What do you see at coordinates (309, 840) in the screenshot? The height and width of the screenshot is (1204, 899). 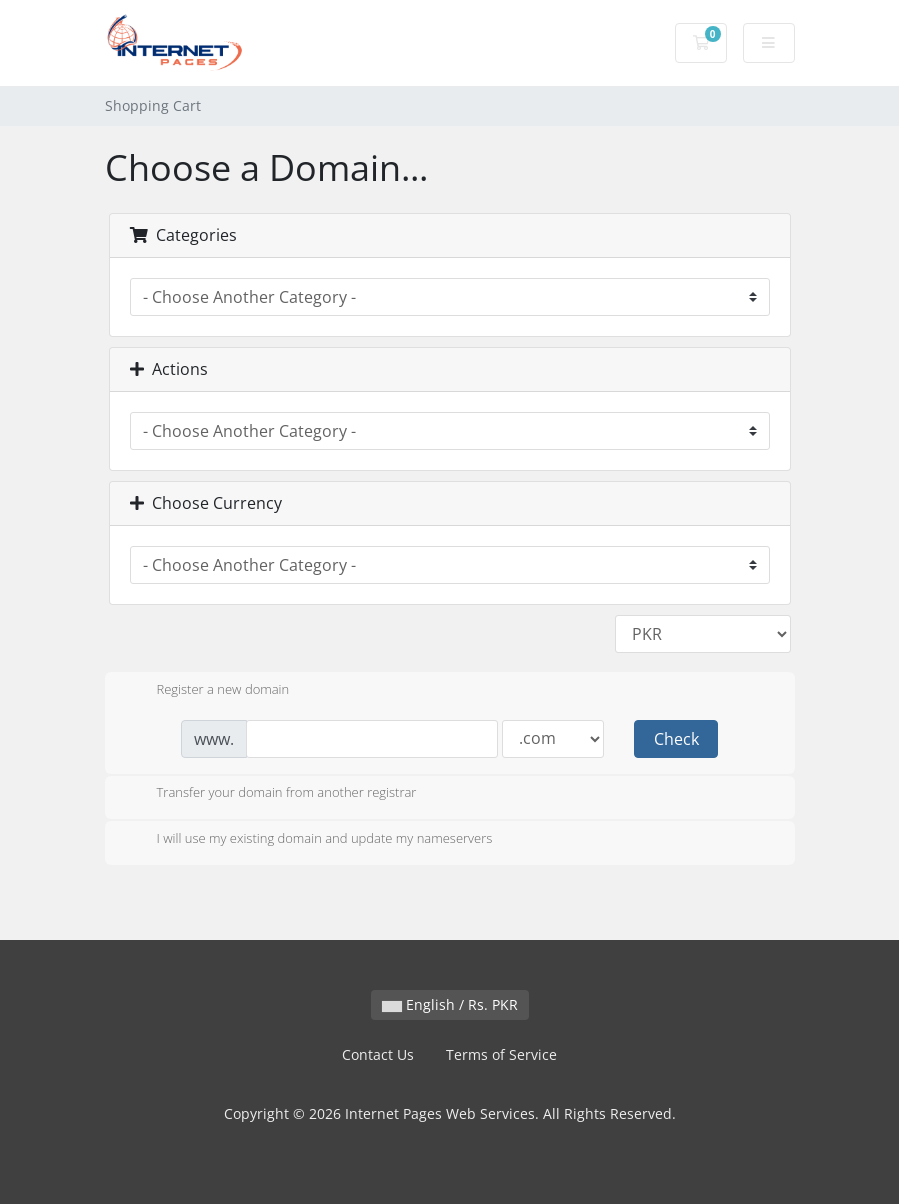 I see `I will use my existing domain and update my nameservers` at bounding box center [309, 840].